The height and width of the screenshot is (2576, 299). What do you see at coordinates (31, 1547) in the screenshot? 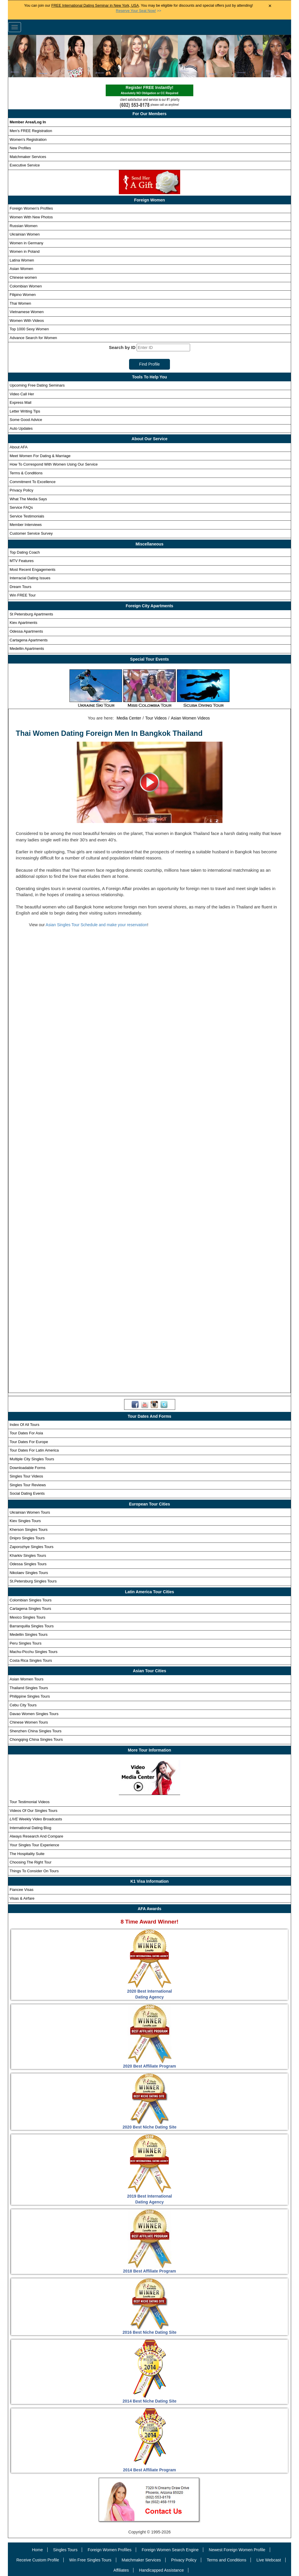
I see `Zaporozhye Singles Tours` at bounding box center [31, 1547].